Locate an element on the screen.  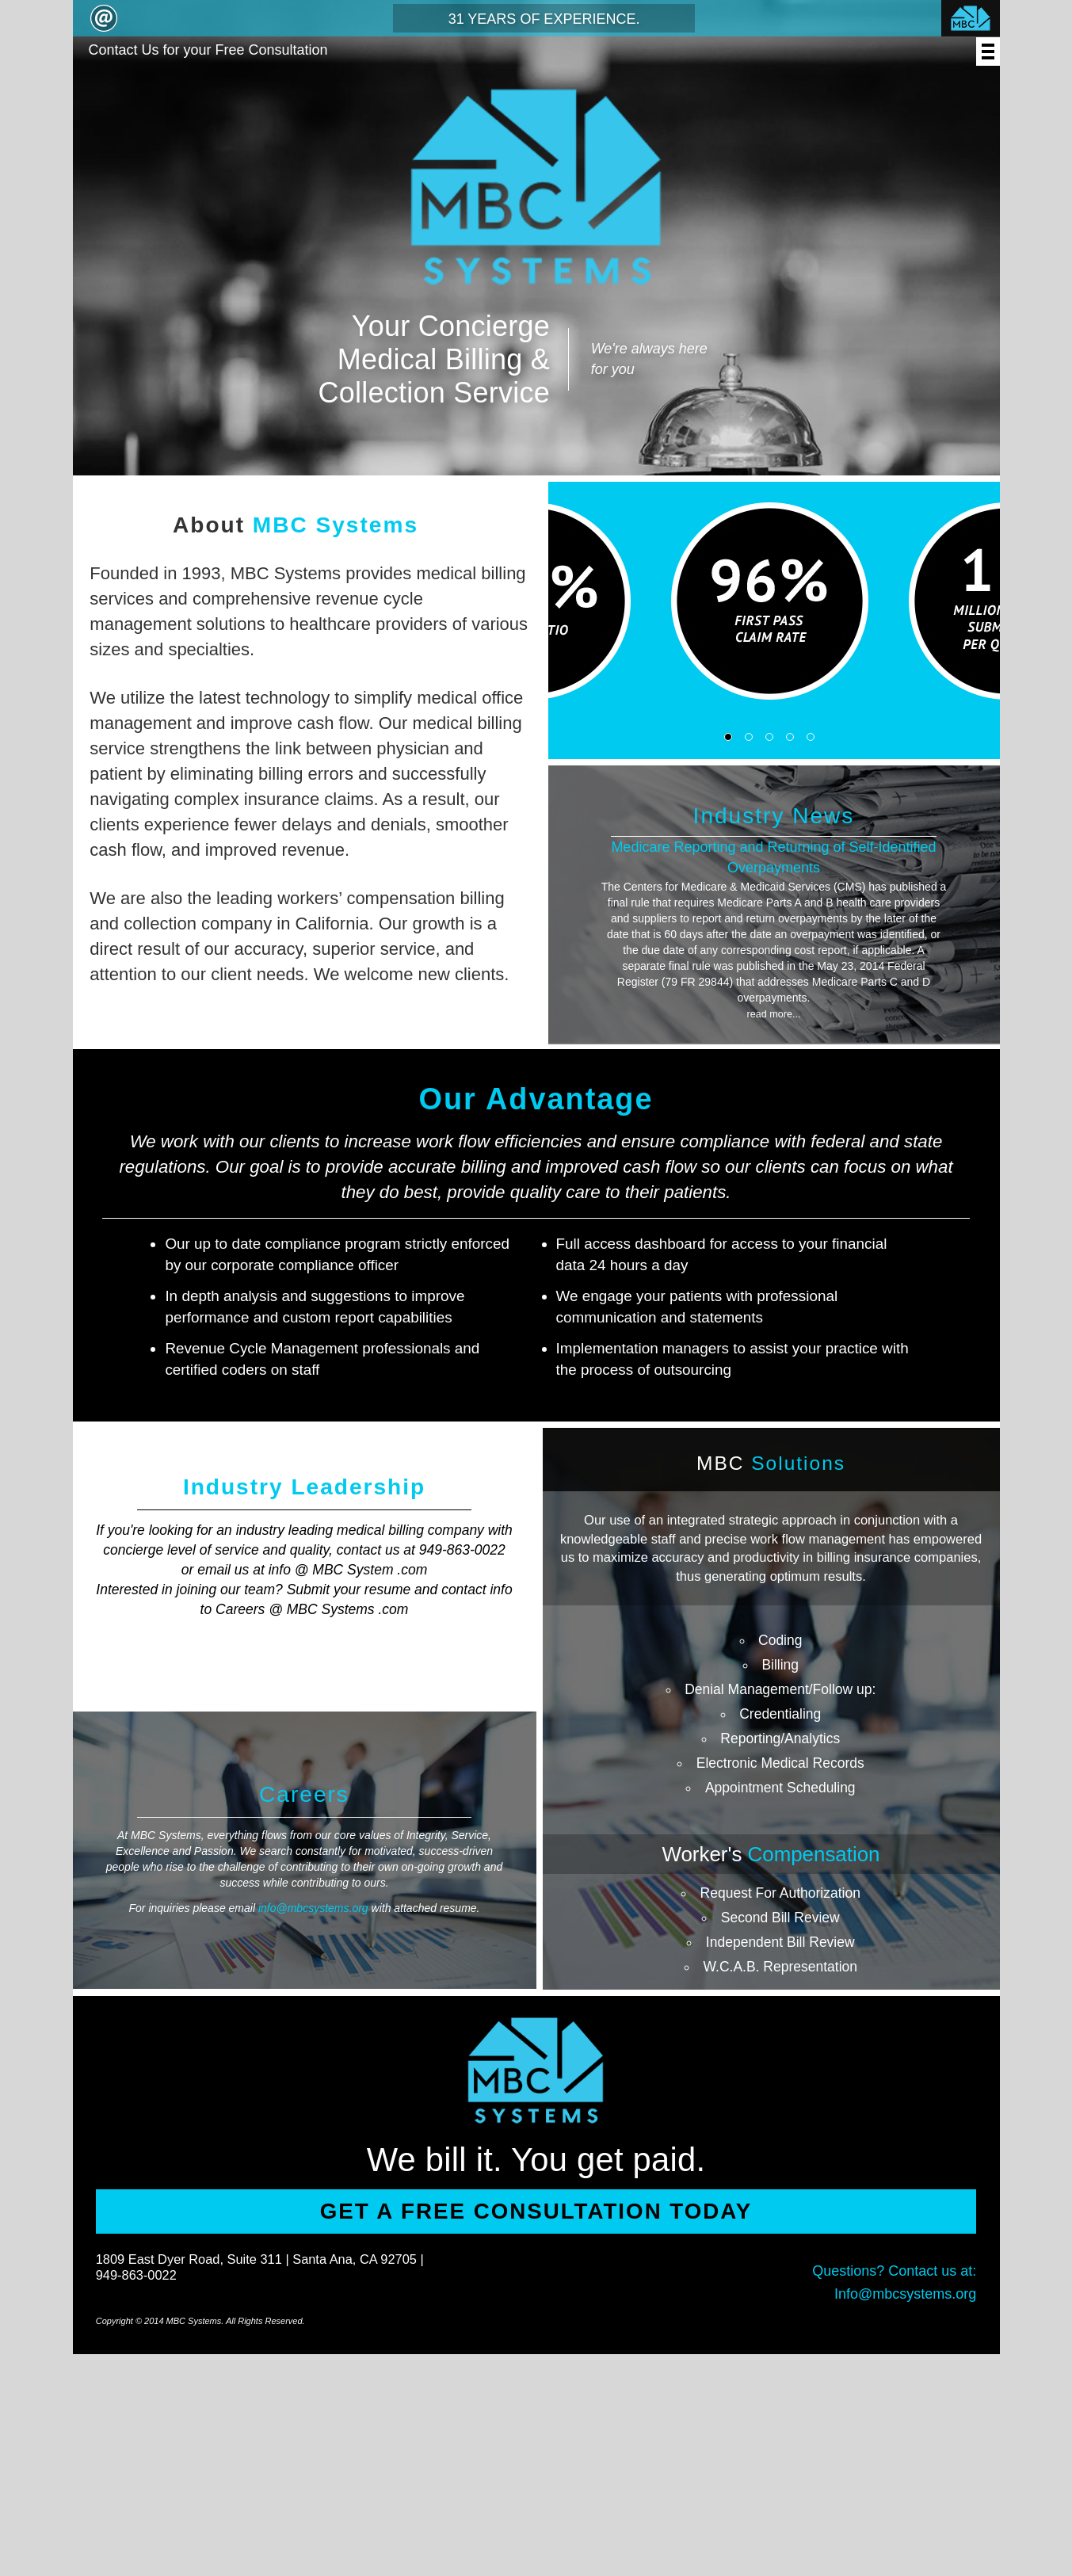
Reporting/Analytics is located at coordinates (780, 1738).